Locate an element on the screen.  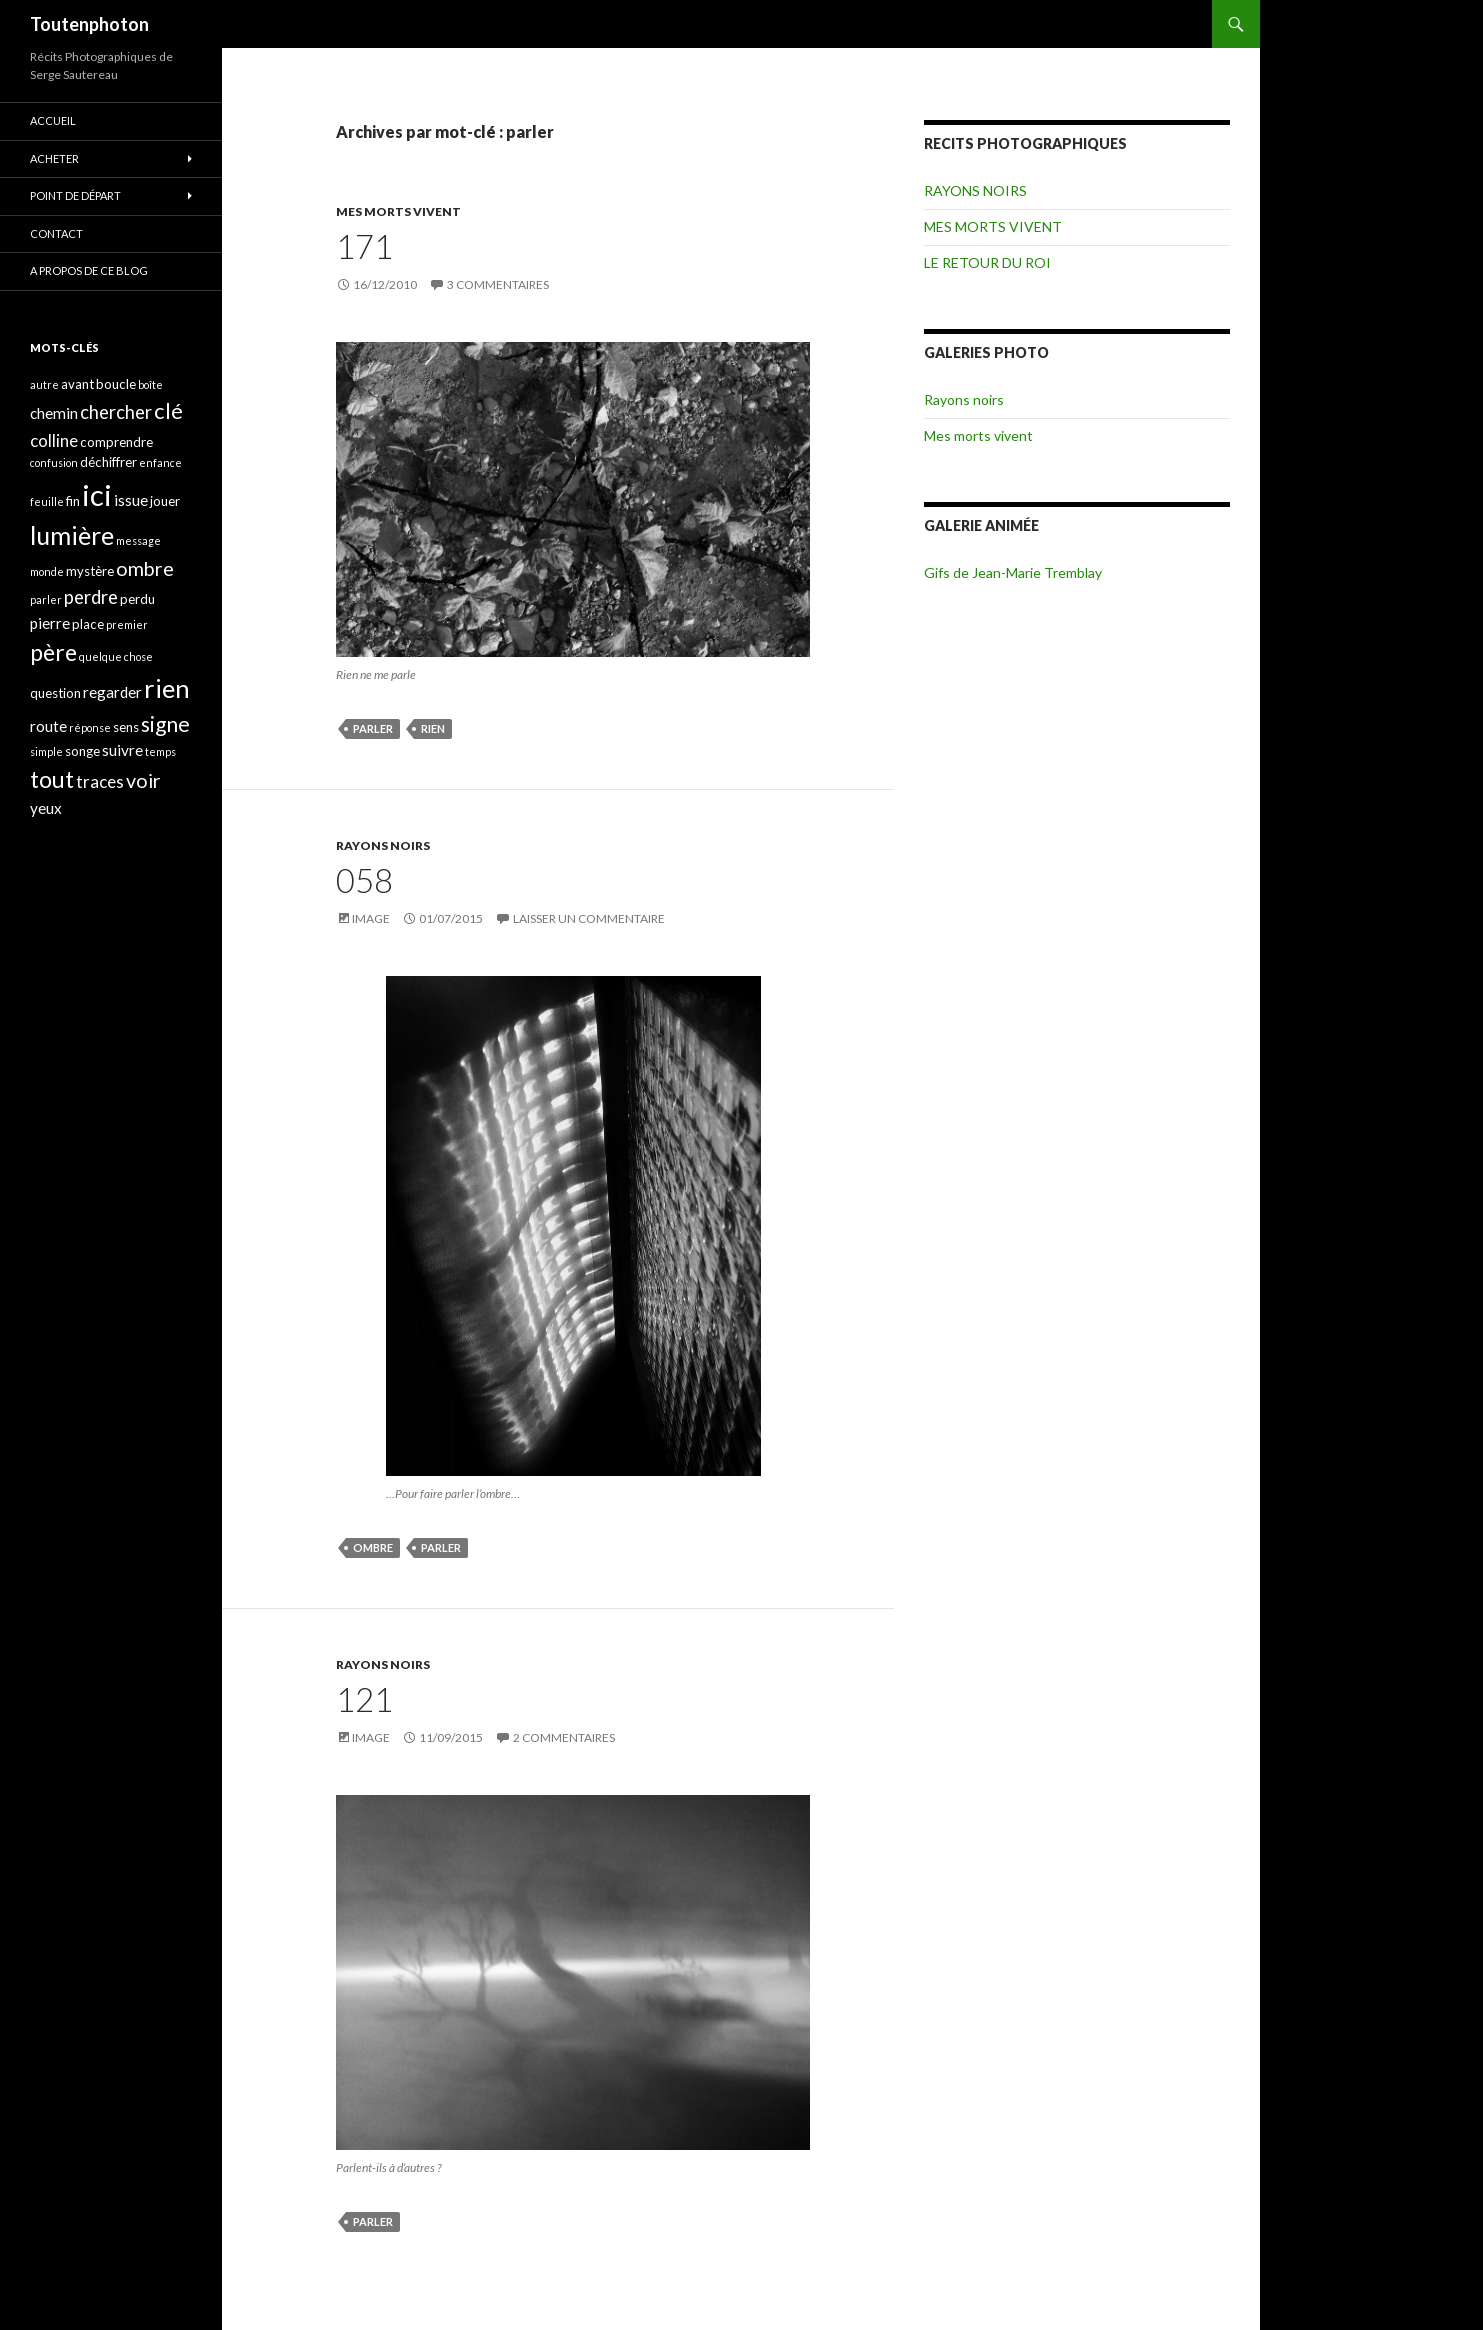
confusion [confusion (3 éléments)] is located at coordinates (54, 462).